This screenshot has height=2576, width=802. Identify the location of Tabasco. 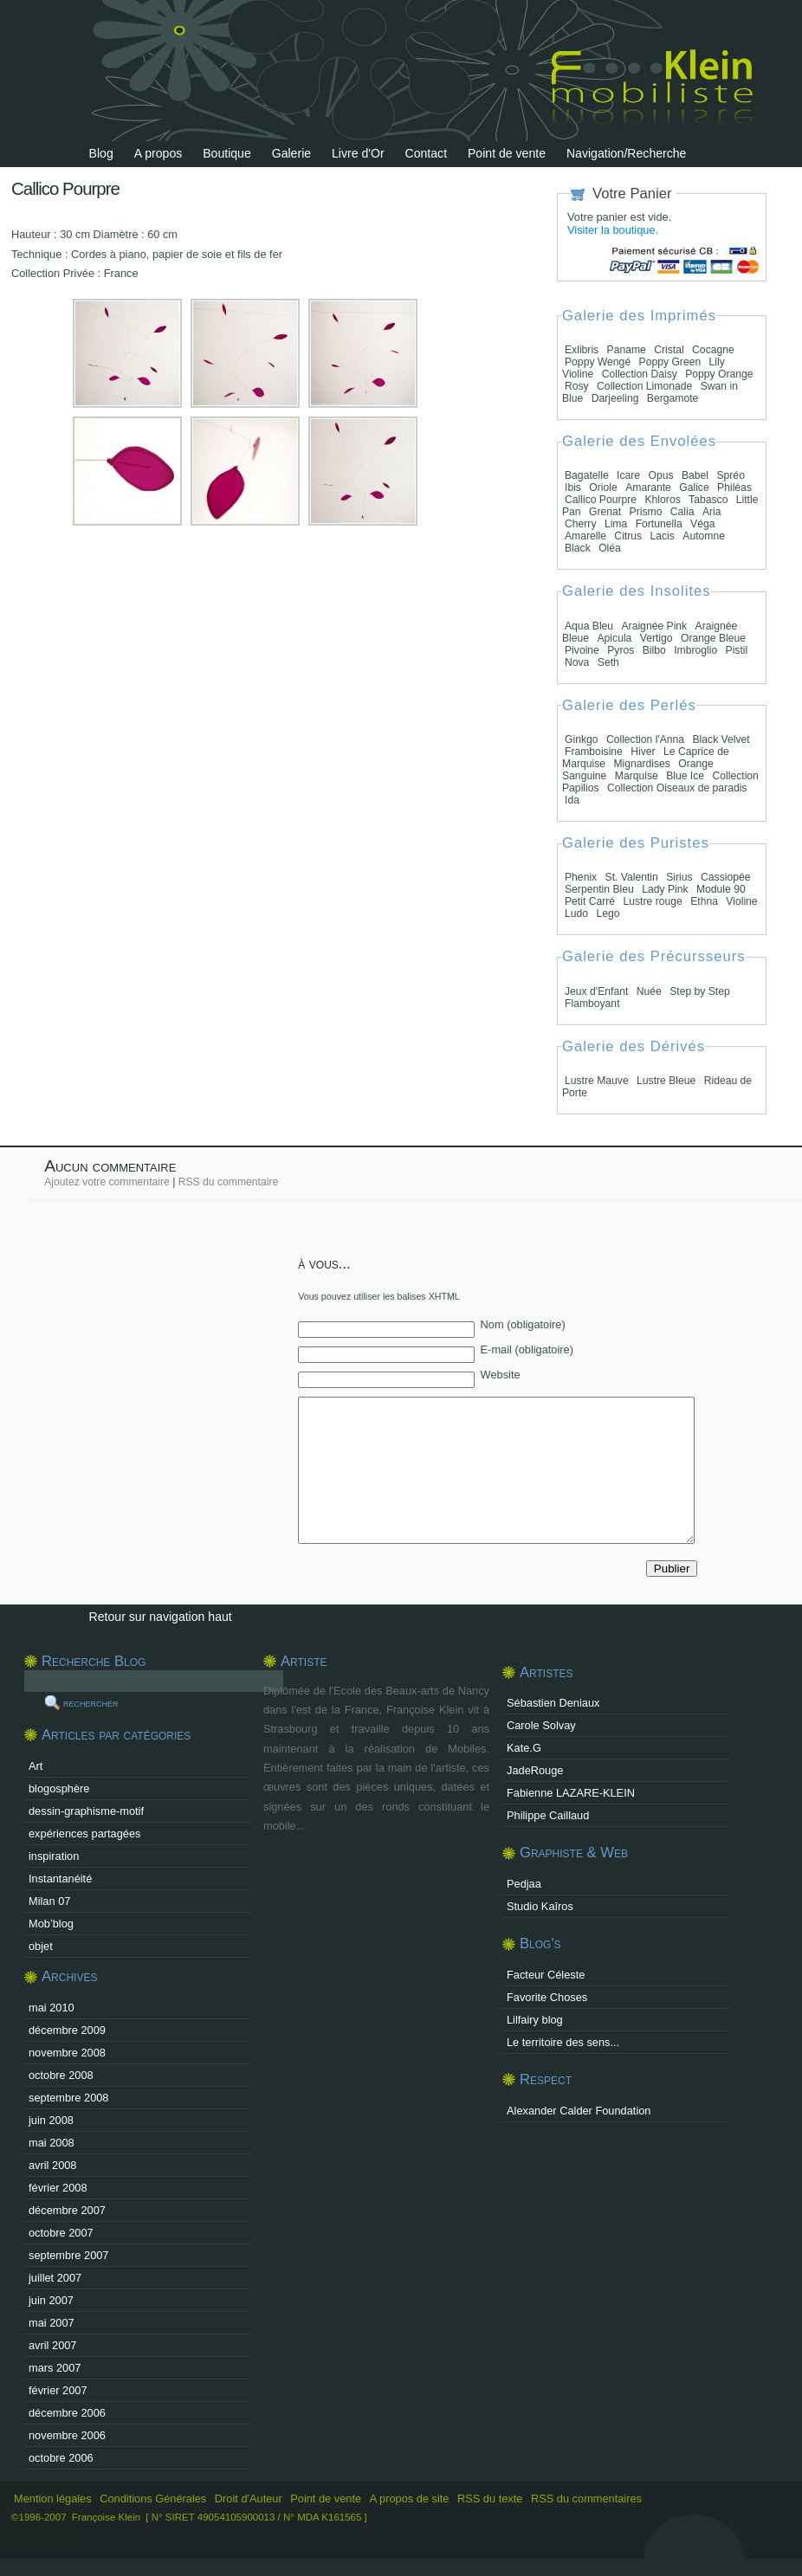
(708, 500).